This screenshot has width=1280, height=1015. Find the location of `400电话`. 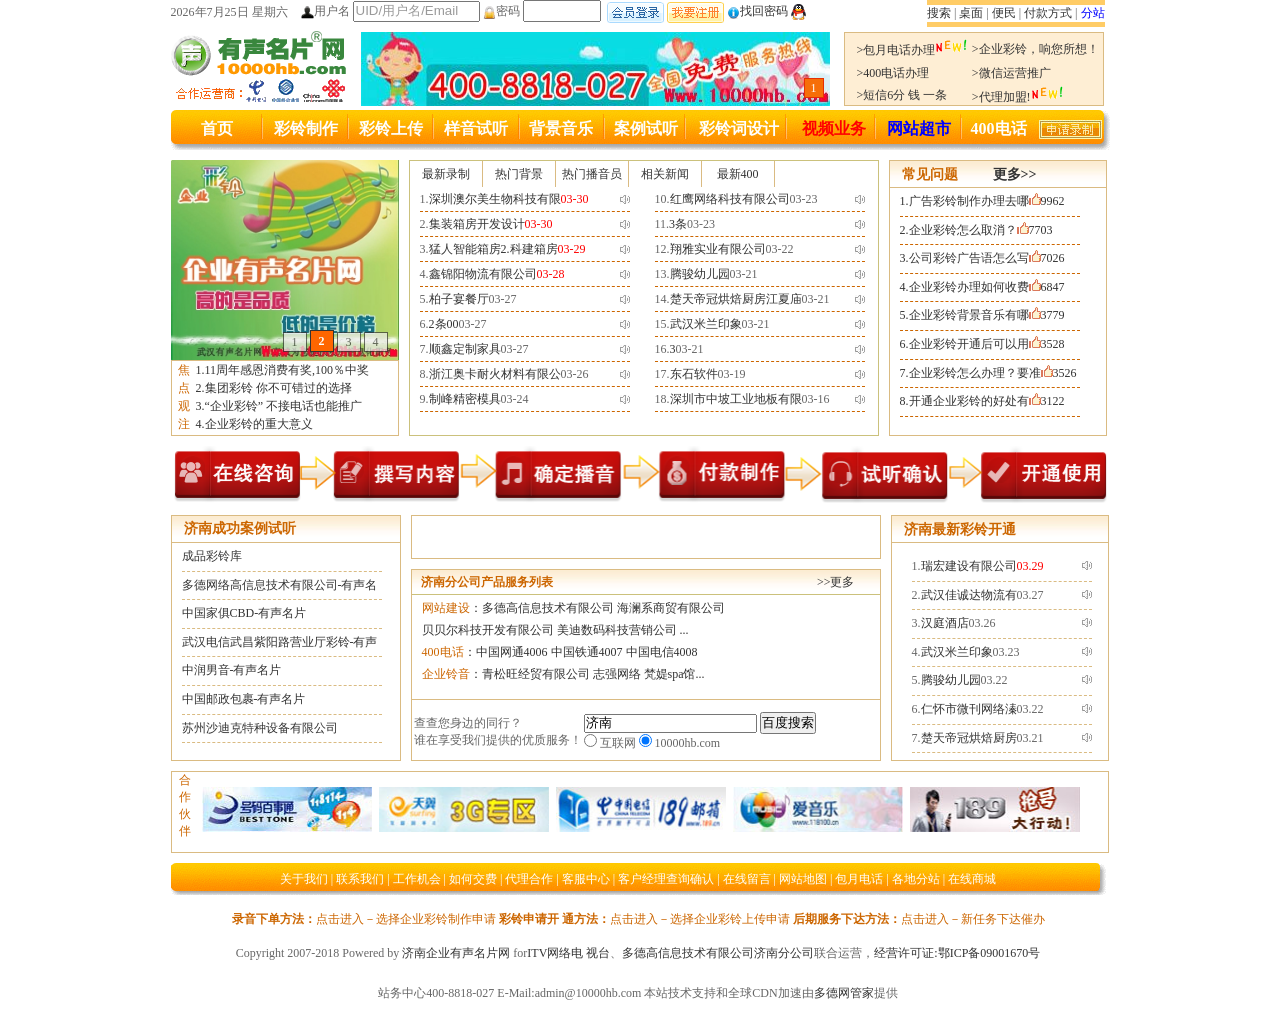

400电话 is located at coordinates (999, 128).